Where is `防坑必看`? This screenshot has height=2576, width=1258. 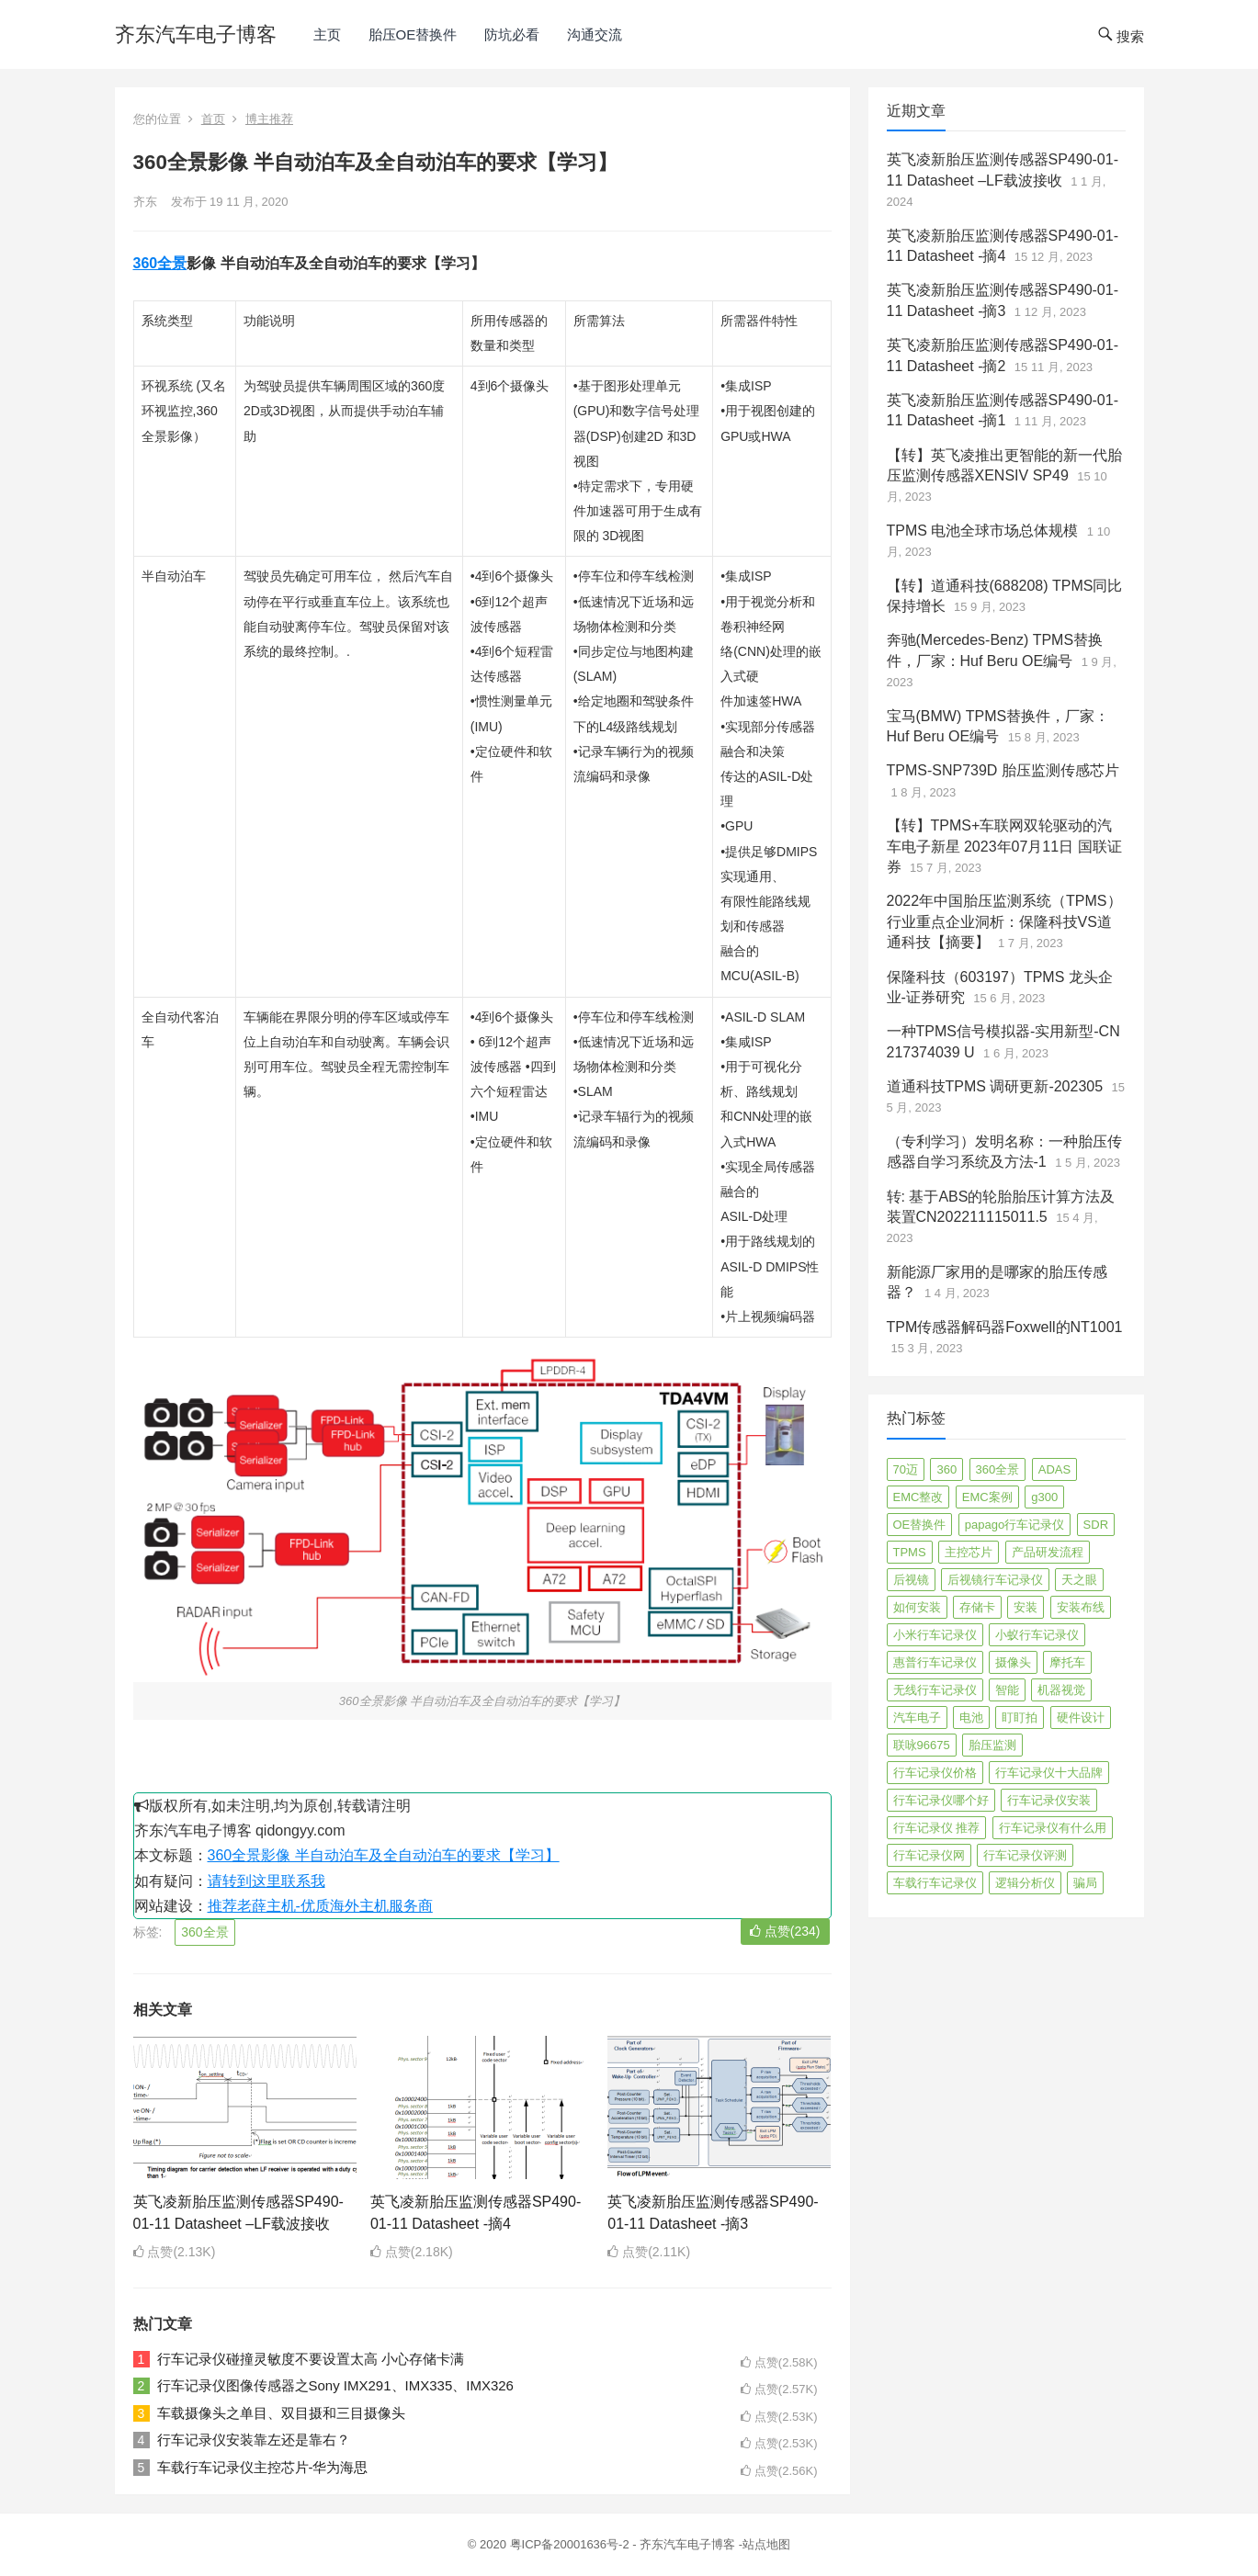
防坑必看 is located at coordinates (511, 34).